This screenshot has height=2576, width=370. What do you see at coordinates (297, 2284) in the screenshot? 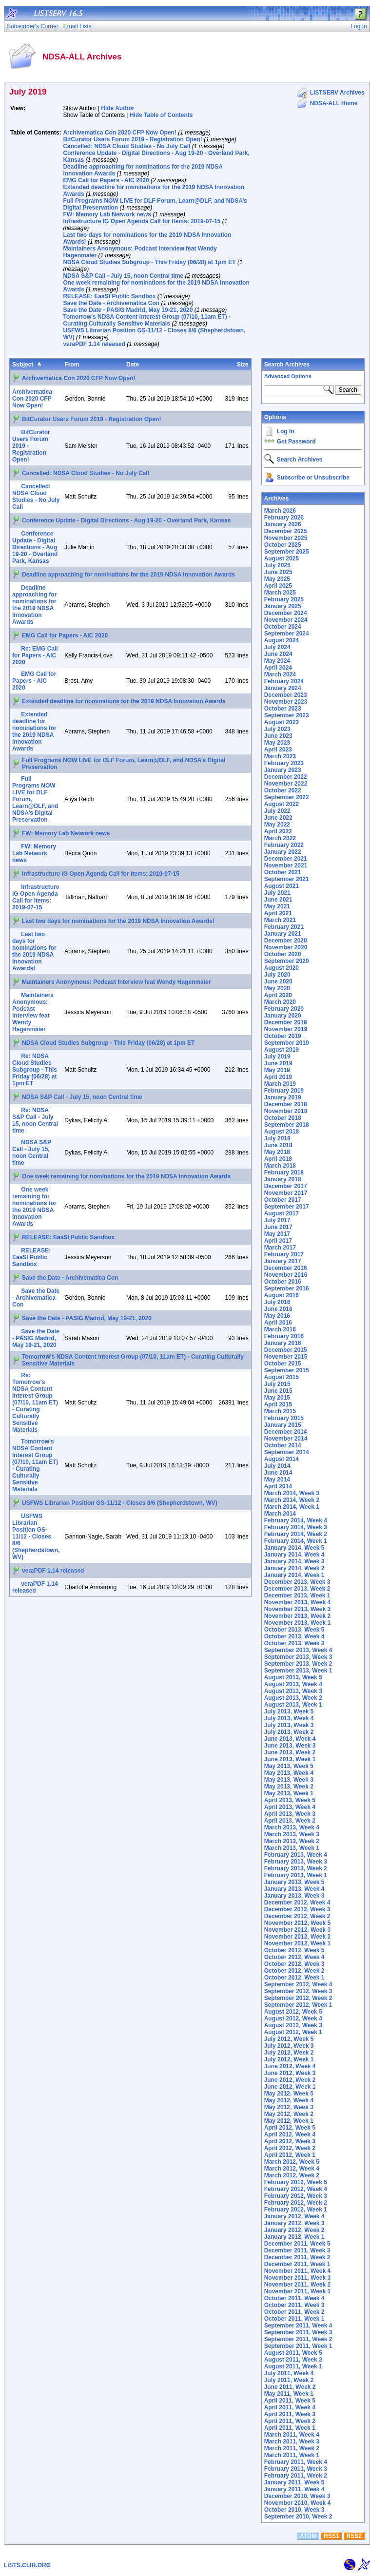
I see `November 2011, Week 2` at bounding box center [297, 2284].